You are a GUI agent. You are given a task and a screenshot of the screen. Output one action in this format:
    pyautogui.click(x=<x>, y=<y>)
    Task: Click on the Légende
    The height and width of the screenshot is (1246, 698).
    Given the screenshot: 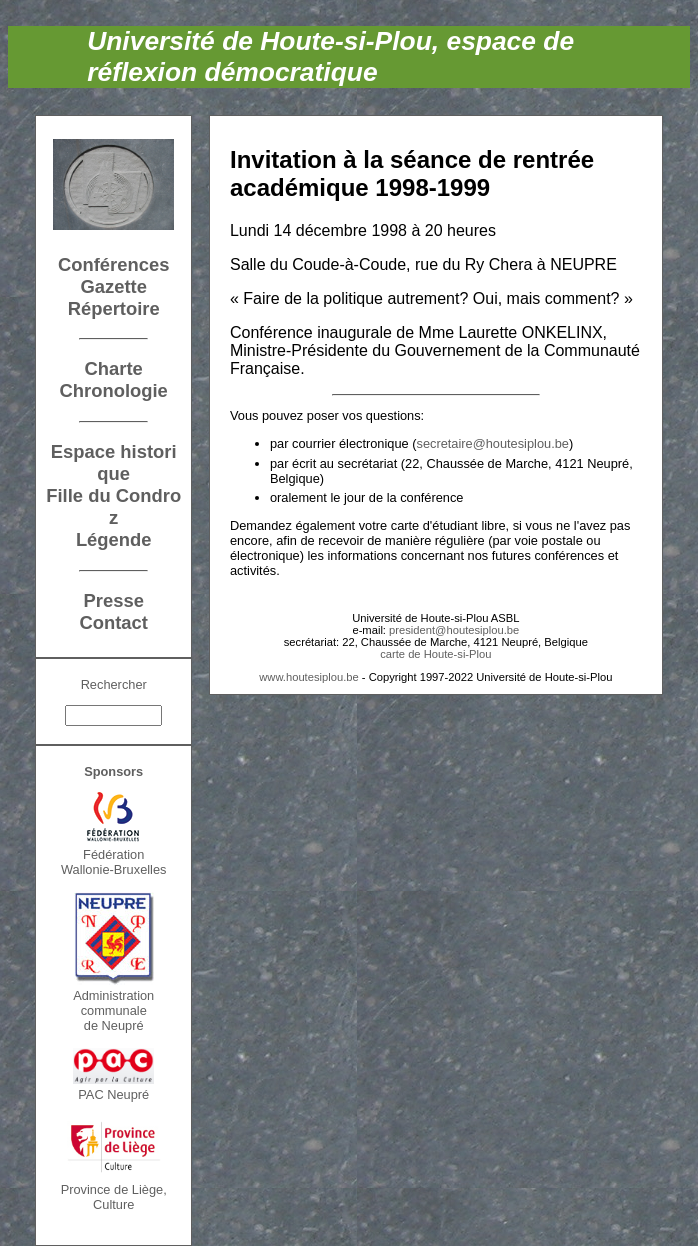 What is the action you would take?
    pyautogui.click(x=114, y=539)
    